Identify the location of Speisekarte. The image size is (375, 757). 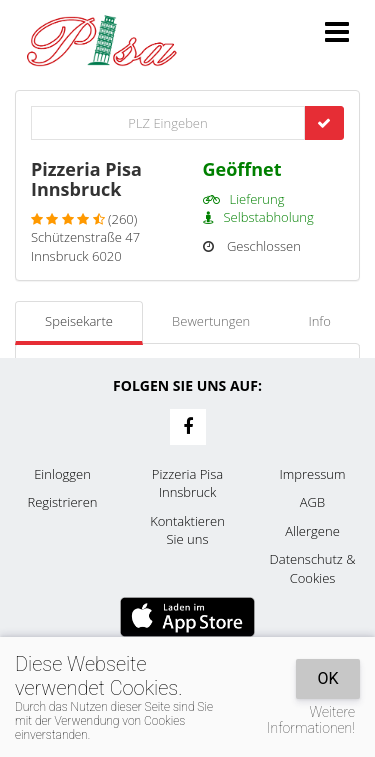
(79, 321).